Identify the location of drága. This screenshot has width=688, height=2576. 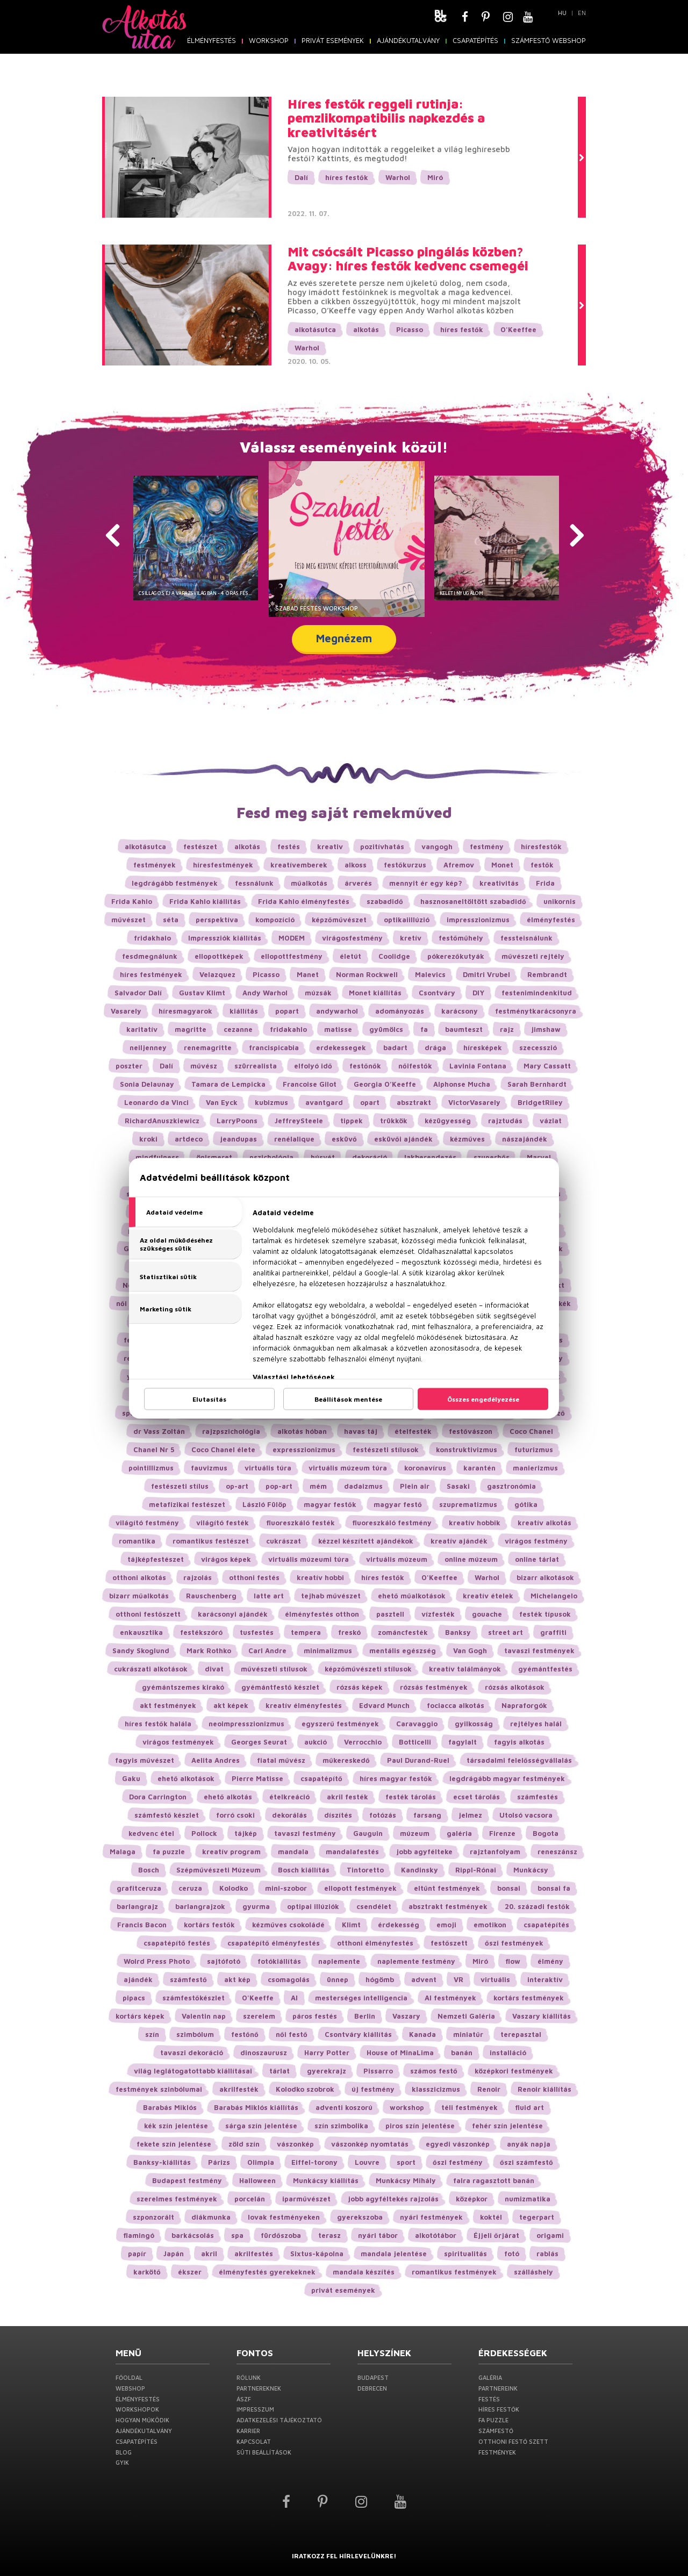
(435, 1047).